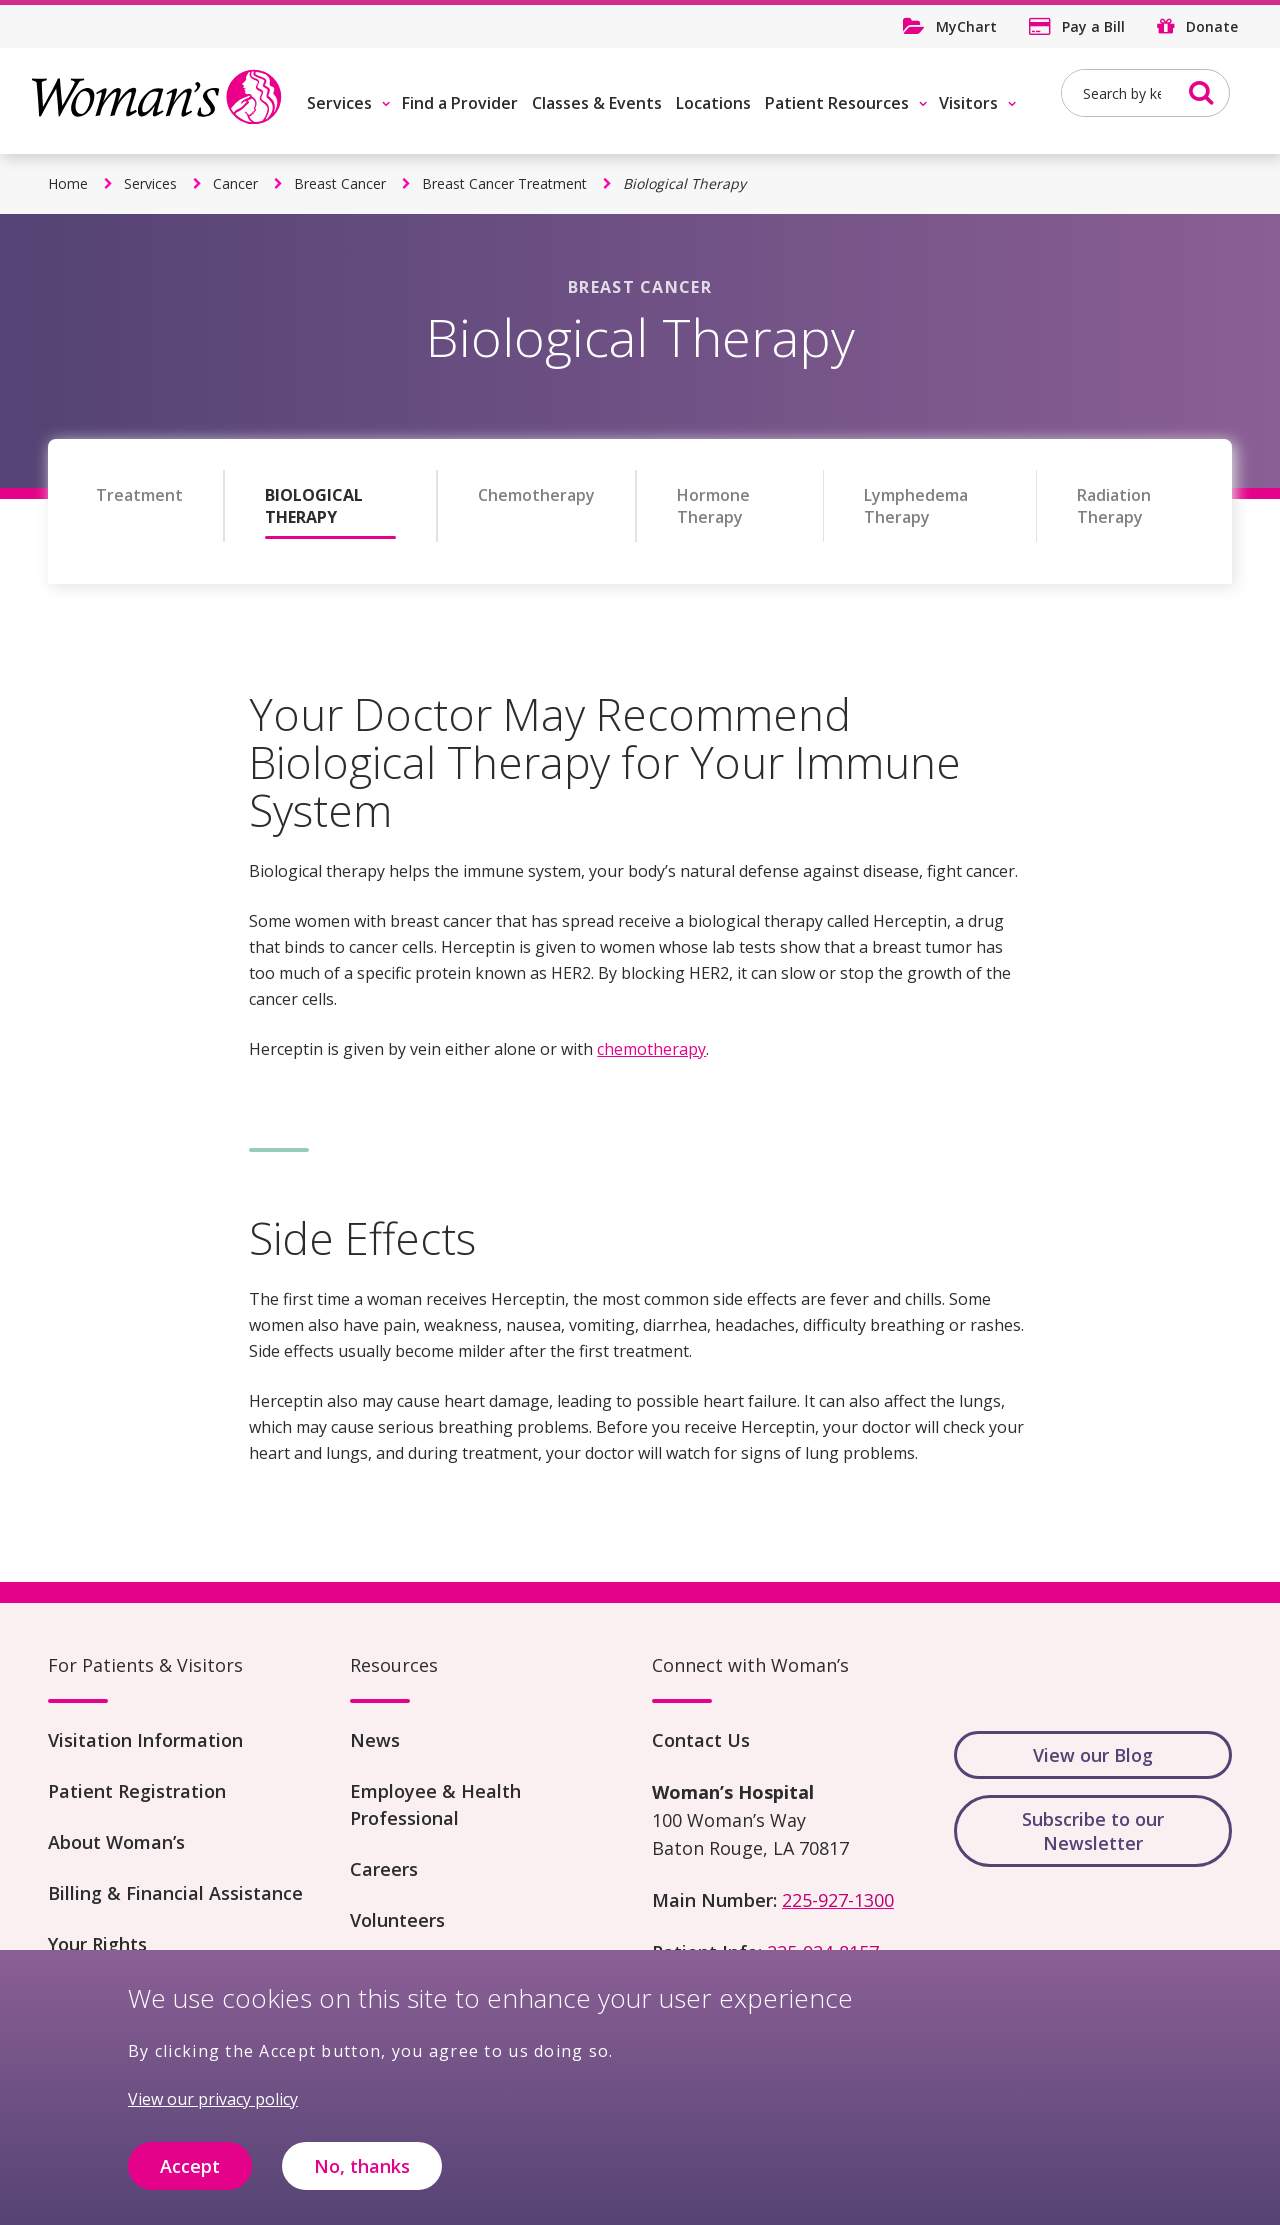 The width and height of the screenshot is (1280, 2225). I want to click on Billing & Financial Assistance, so click(175, 1893).